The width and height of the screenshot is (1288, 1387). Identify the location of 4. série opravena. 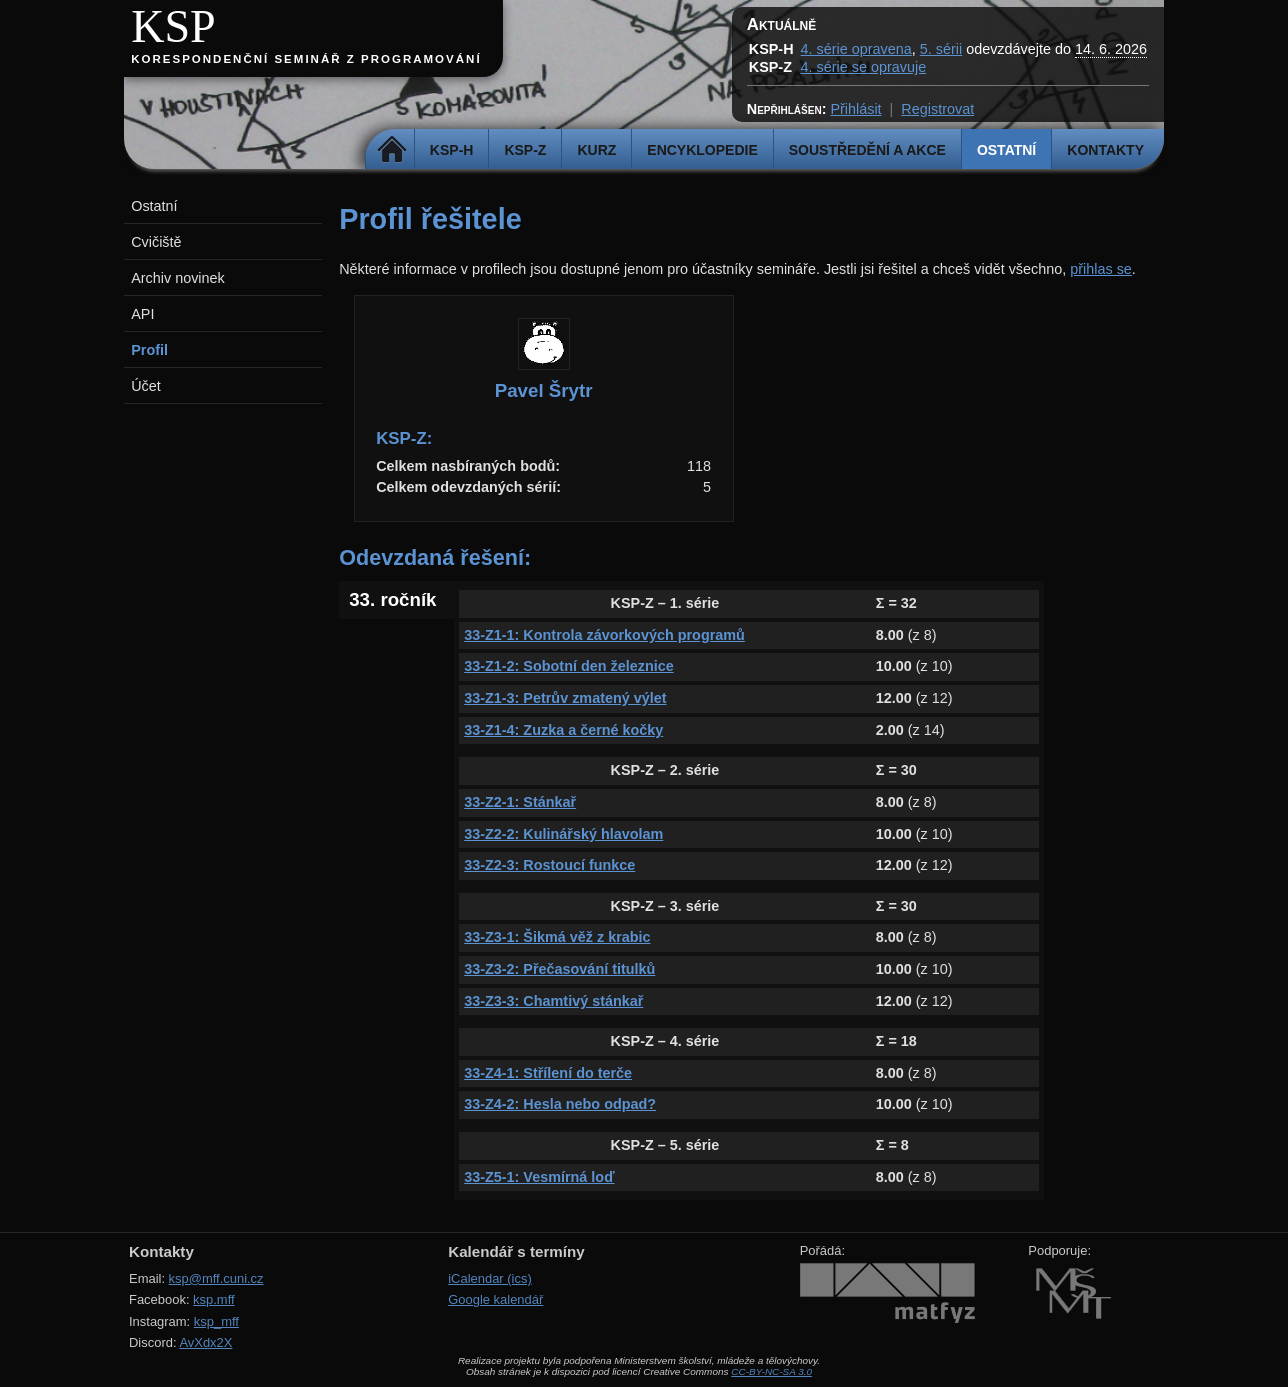
(856, 49).